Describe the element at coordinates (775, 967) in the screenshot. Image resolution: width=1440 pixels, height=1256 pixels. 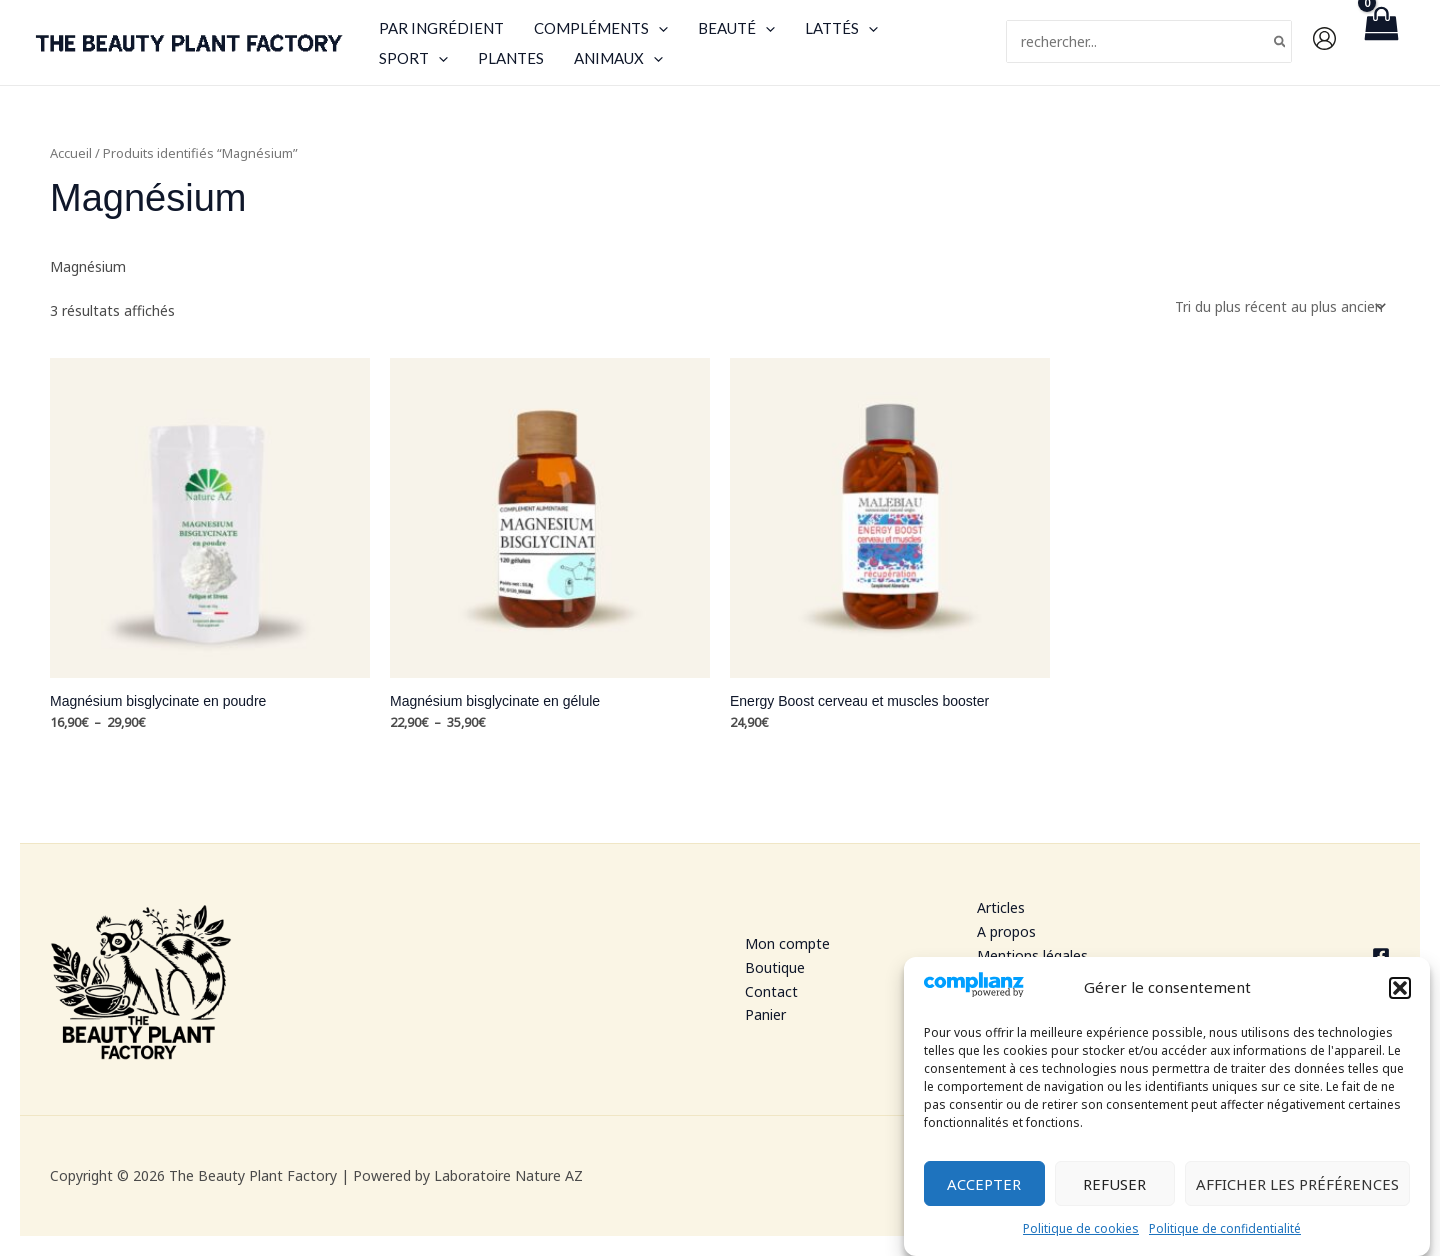
I see `Boutique` at that location.